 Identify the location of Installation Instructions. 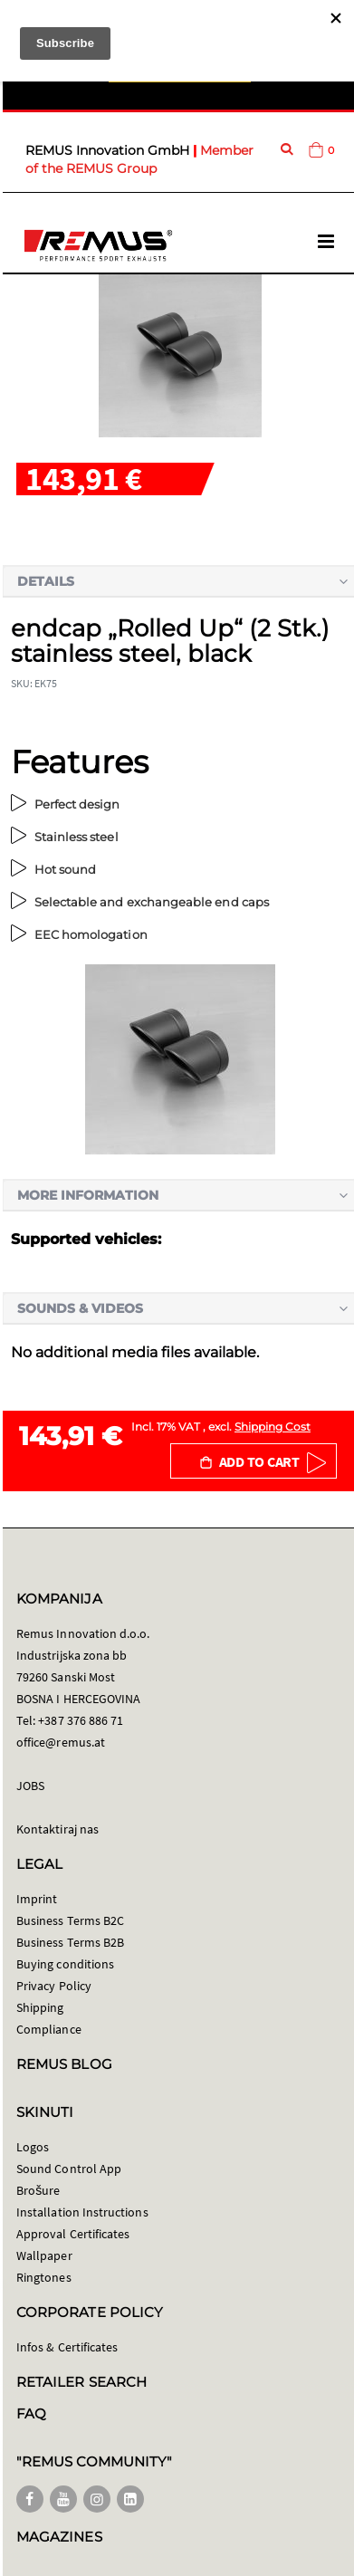
(82, 2212).